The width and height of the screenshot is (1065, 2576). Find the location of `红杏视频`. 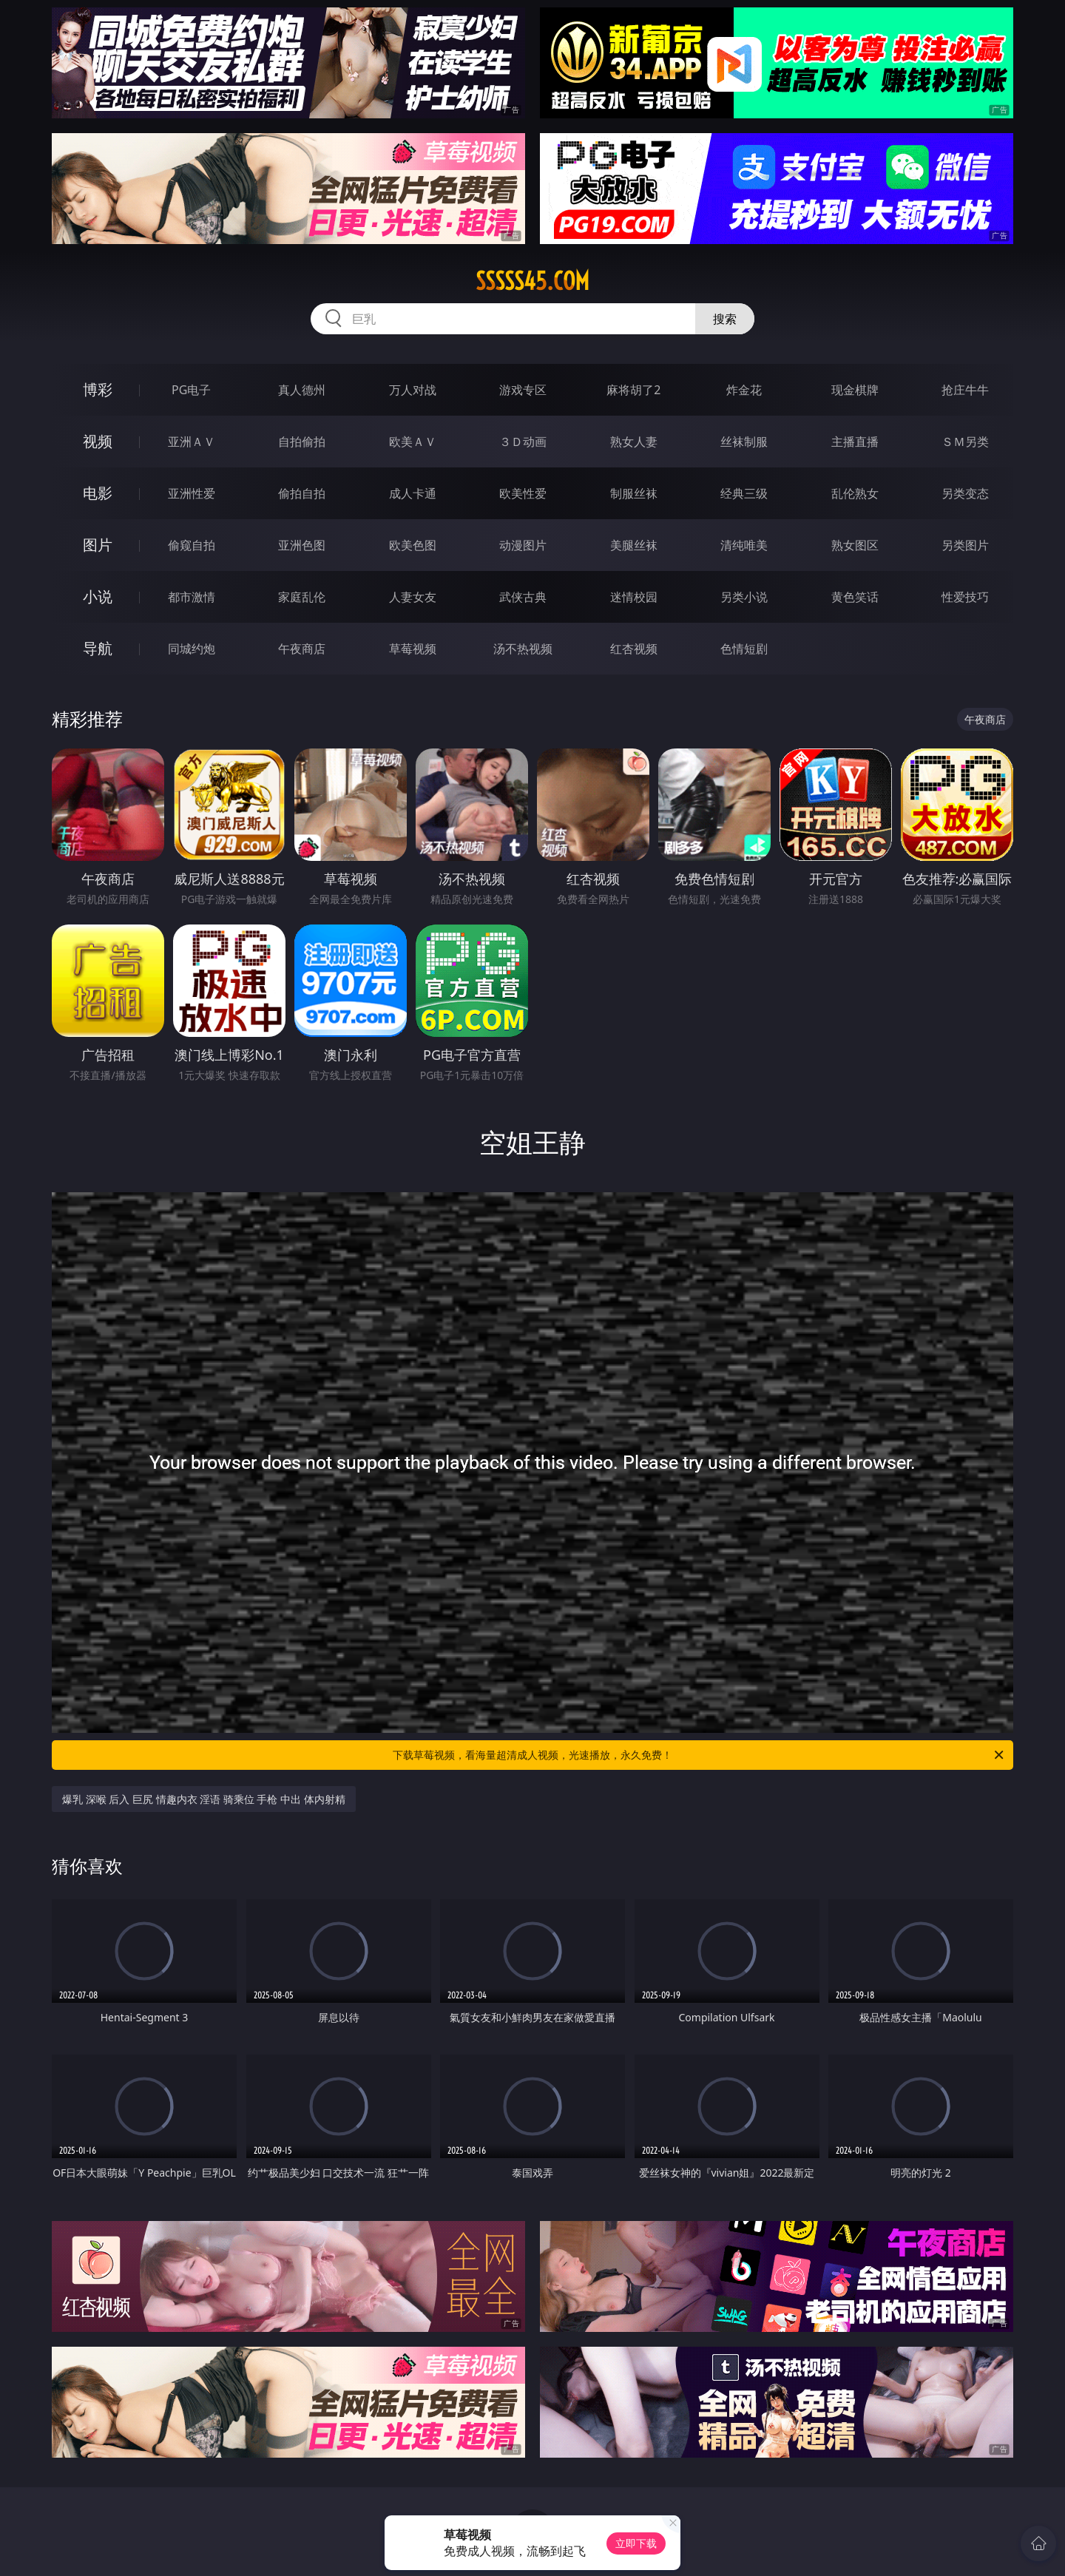

红杏视频 is located at coordinates (633, 648).